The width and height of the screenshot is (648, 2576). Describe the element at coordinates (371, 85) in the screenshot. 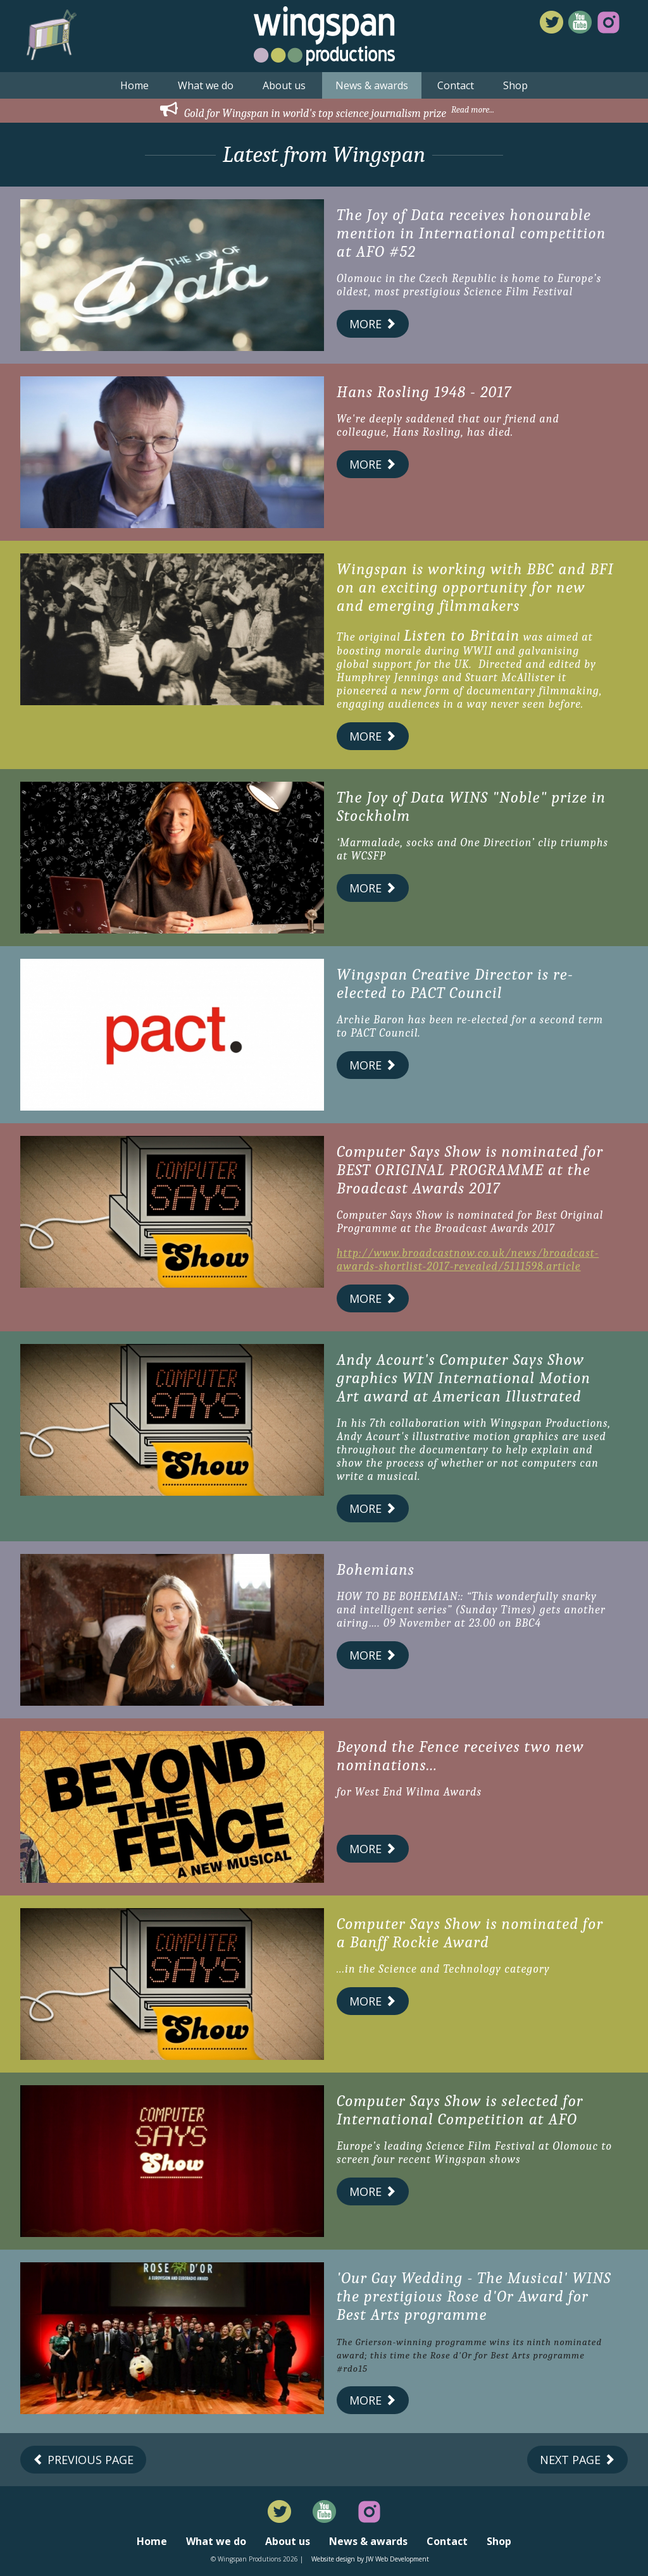

I see `News & awards` at that location.